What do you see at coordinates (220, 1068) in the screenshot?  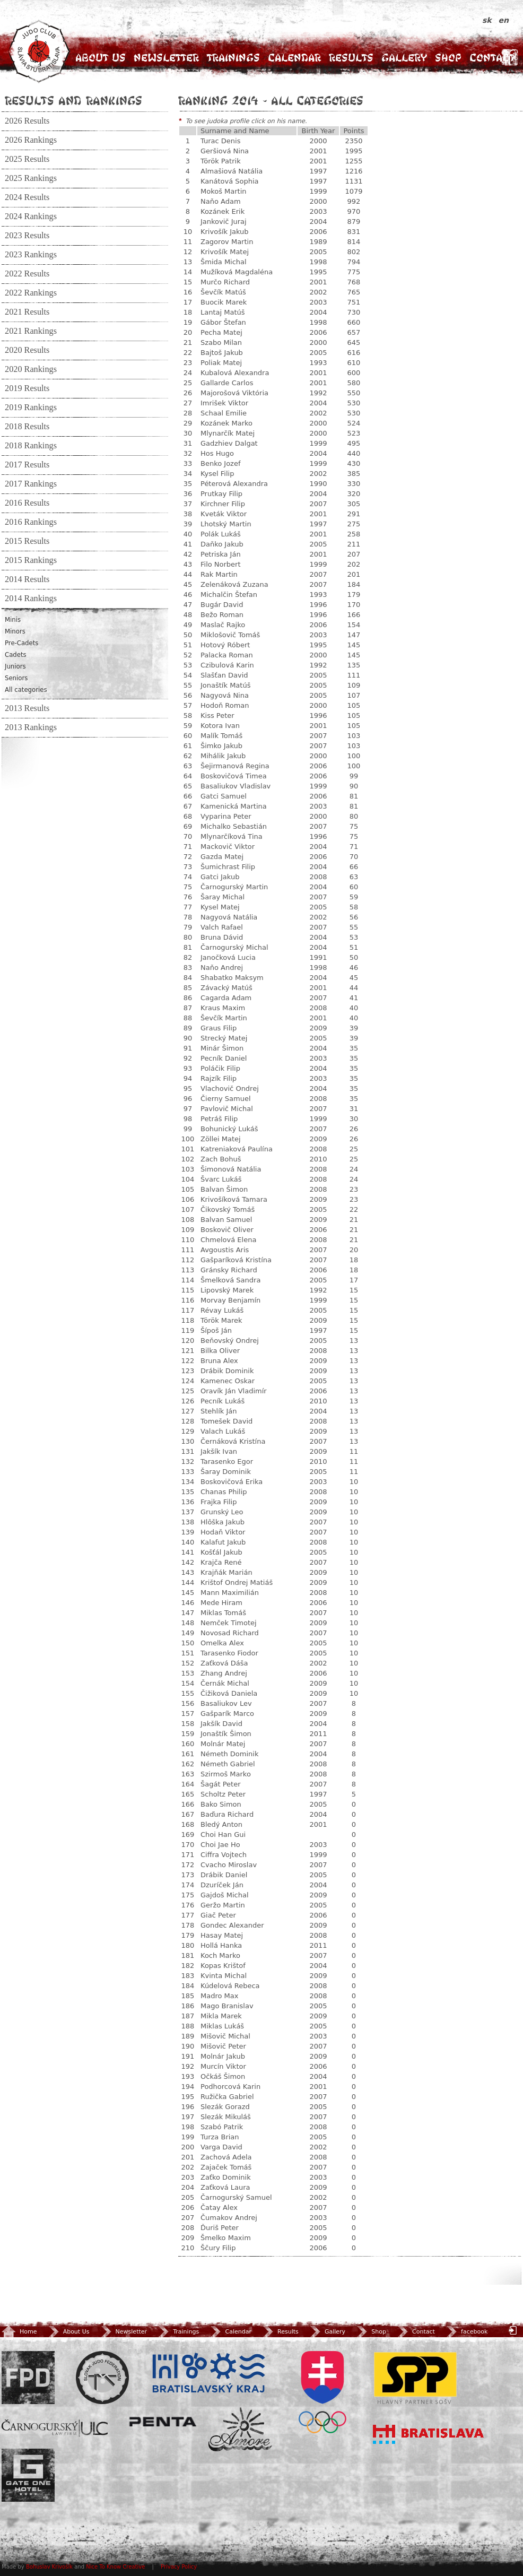 I see `Poláčik Filip` at bounding box center [220, 1068].